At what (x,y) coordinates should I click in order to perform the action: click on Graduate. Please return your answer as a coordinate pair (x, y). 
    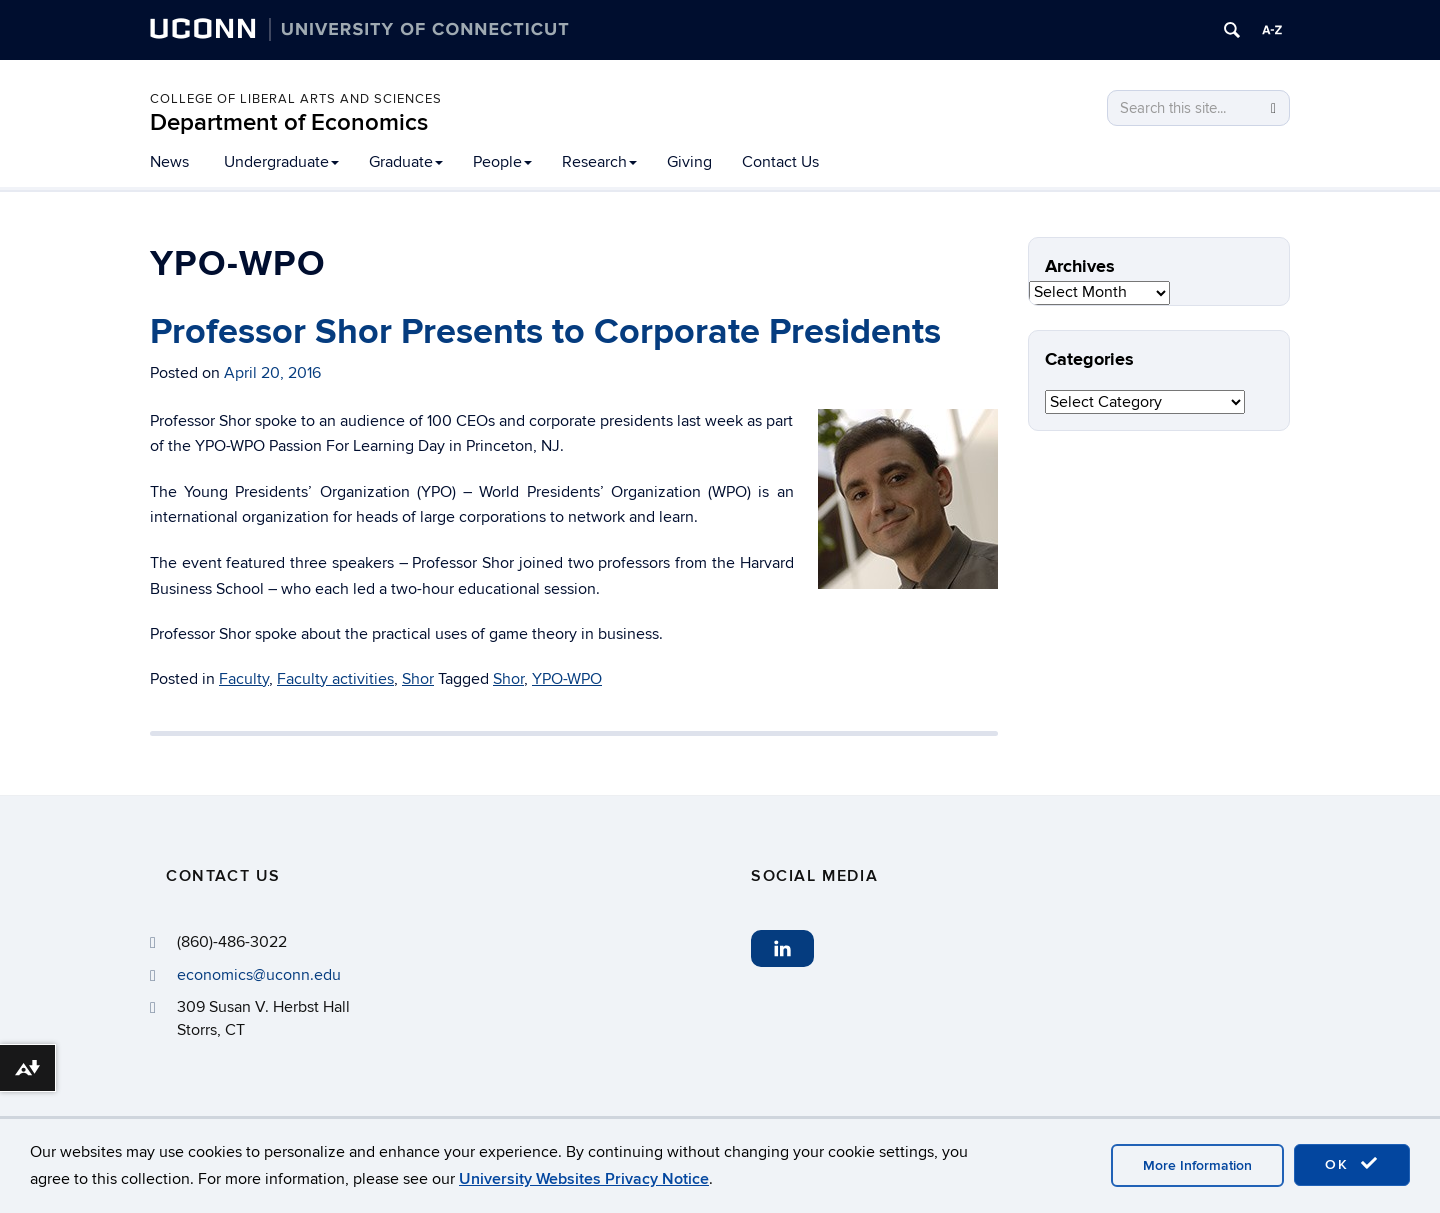
    Looking at the image, I should click on (406, 162).